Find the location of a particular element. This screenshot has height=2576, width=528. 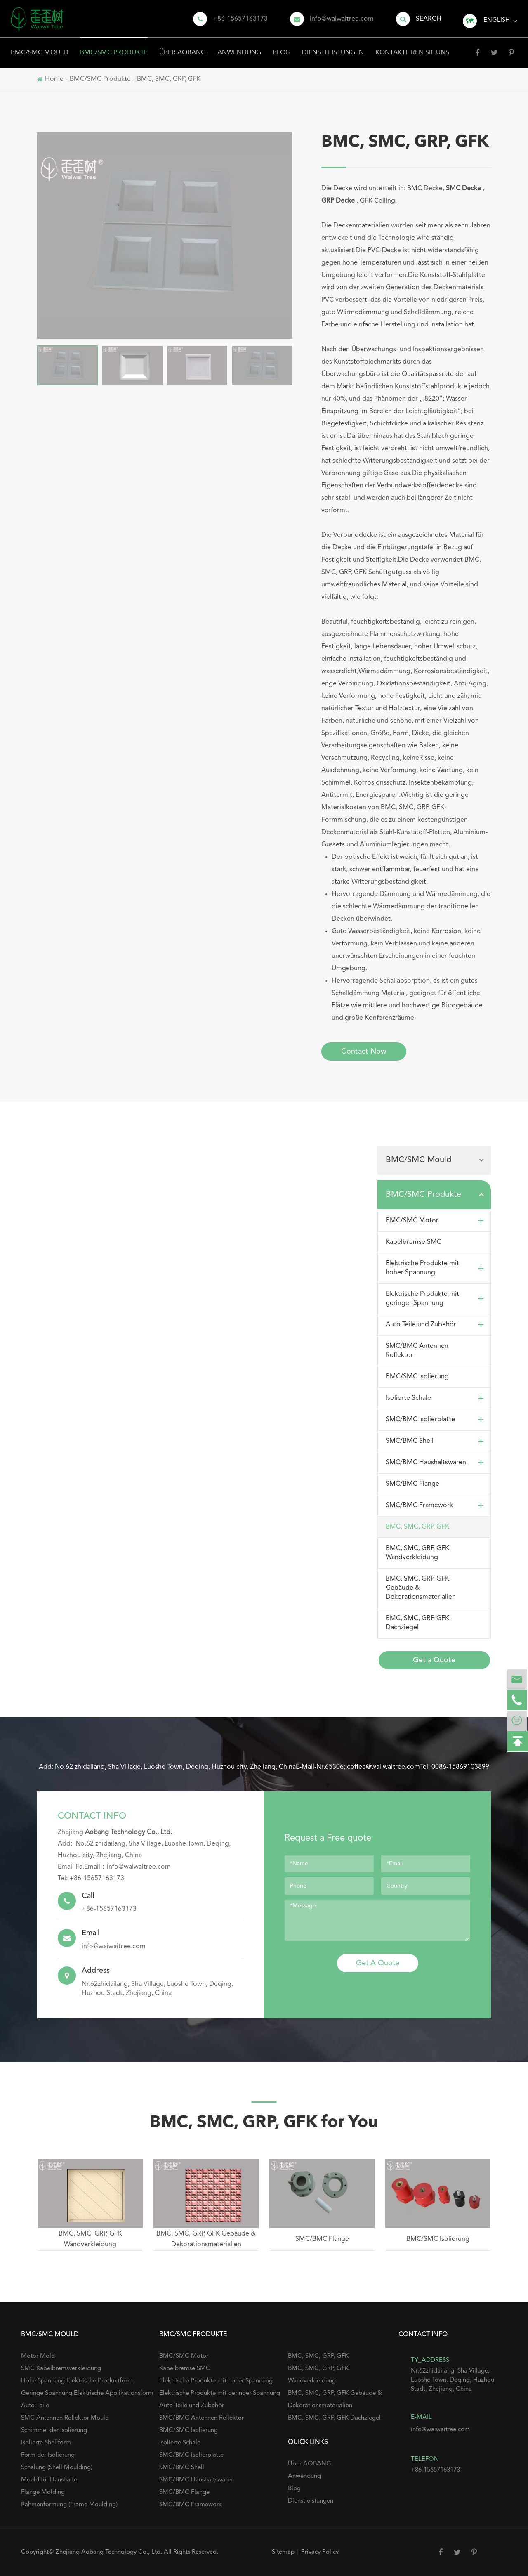

Anwendung is located at coordinates (239, 47).